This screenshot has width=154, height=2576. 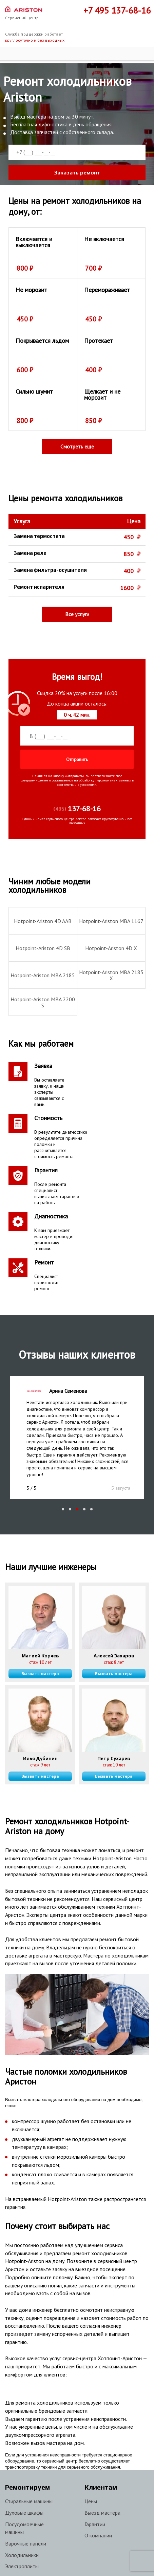 I want to click on Hotpoint-Ariston 4D X, so click(x=111, y=948).